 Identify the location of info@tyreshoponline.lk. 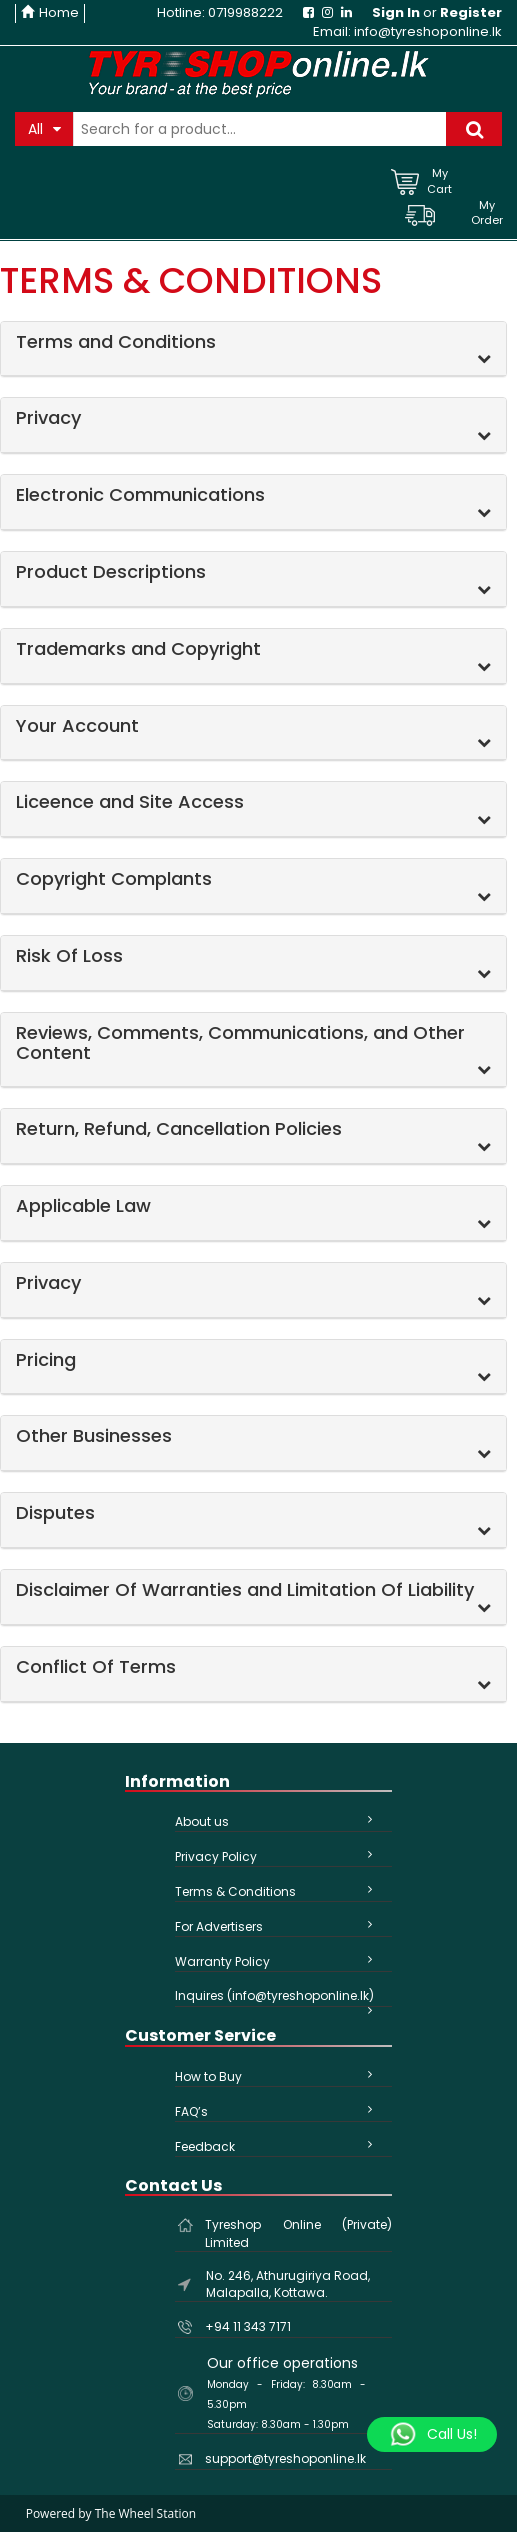
(428, 31).